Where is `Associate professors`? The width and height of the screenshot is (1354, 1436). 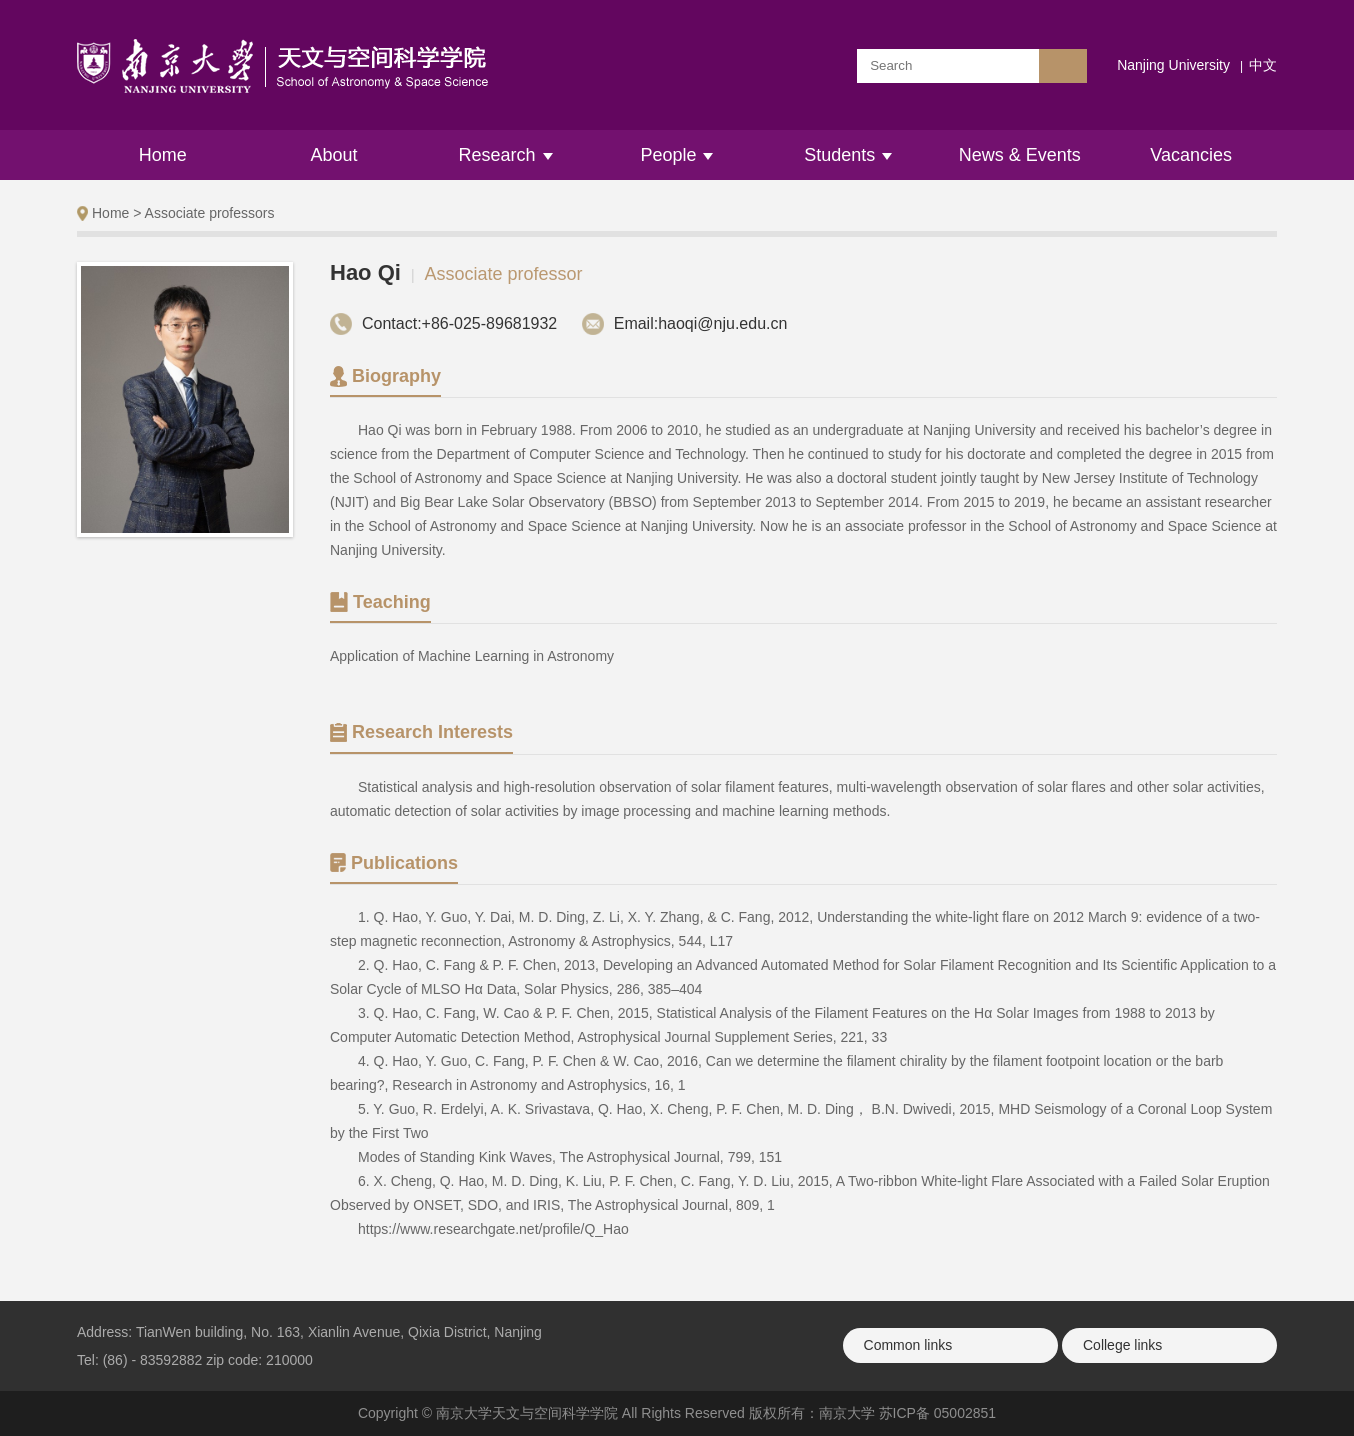
Associate professors is located at coordinates (210, 213).